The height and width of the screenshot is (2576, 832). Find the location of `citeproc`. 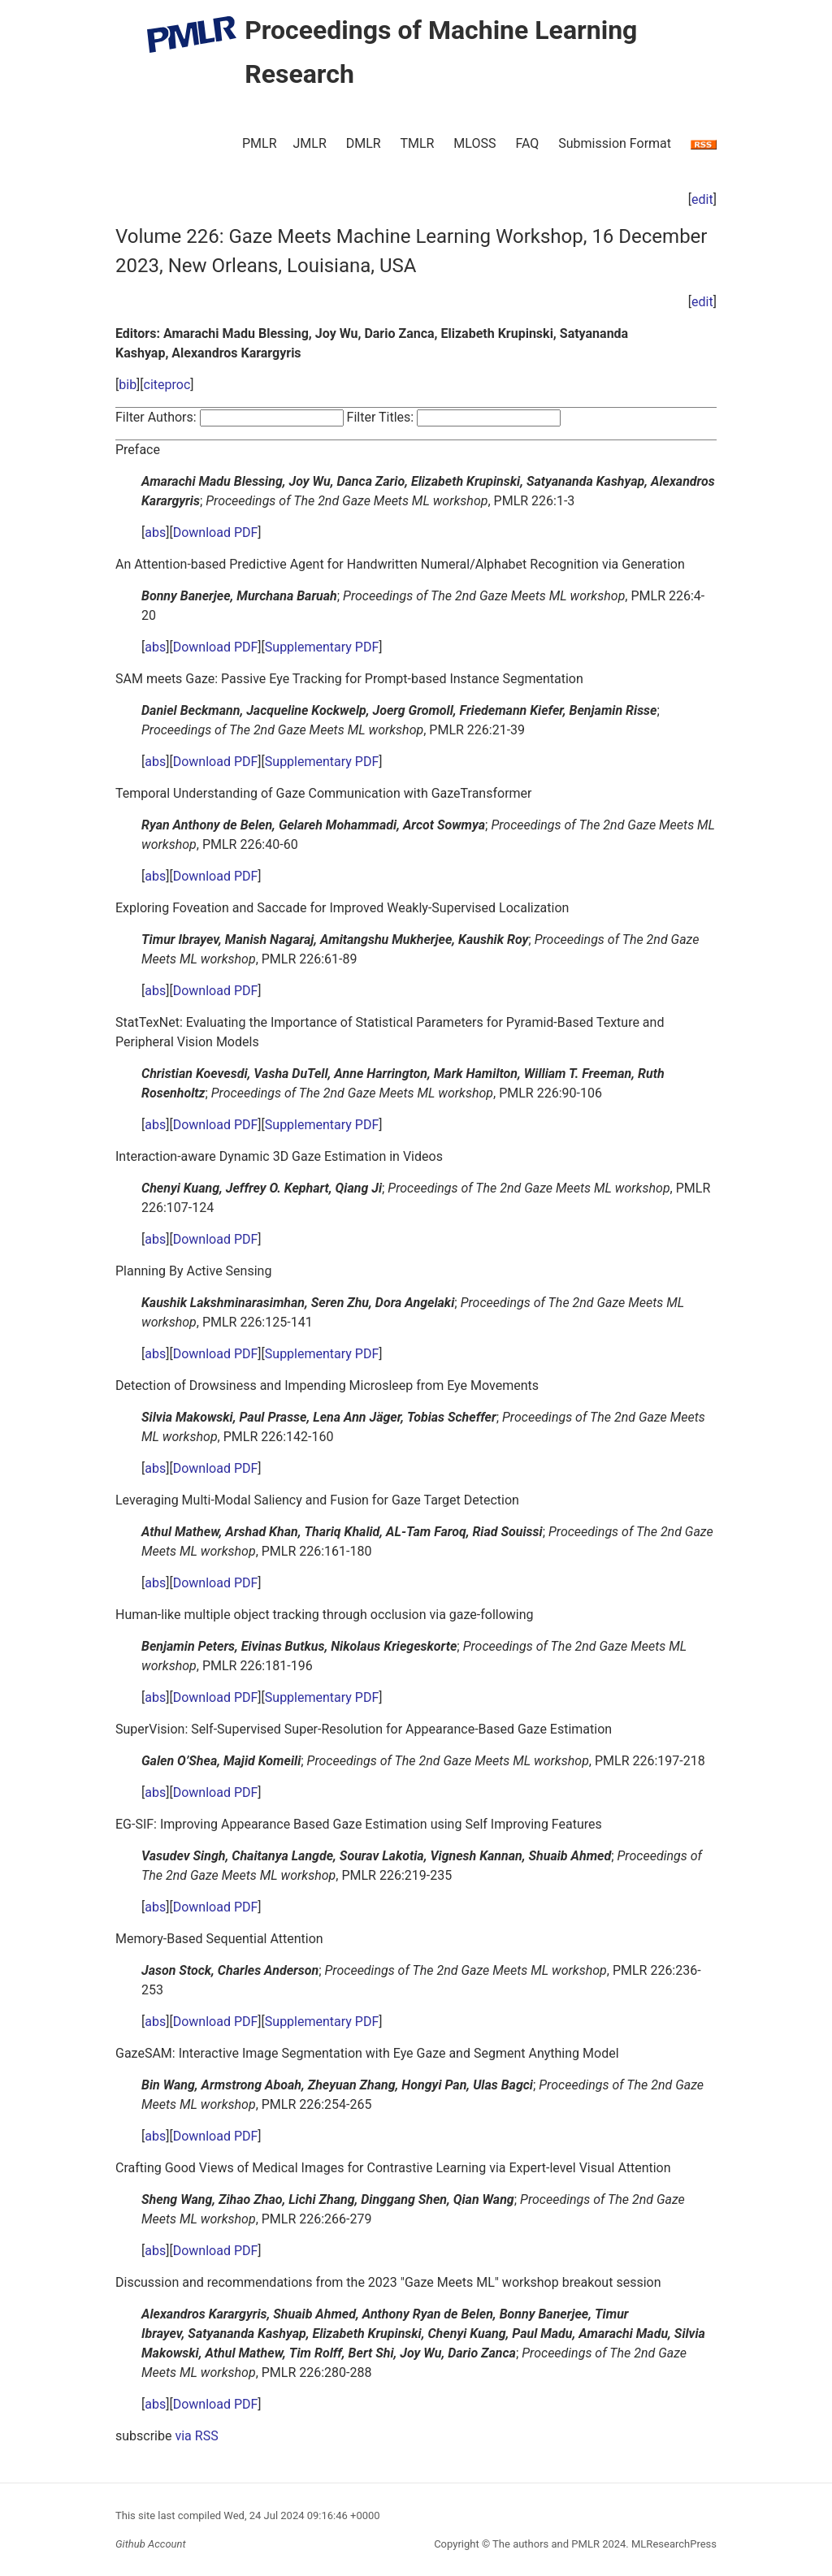

citeproc is located at coordinates (167, 384).